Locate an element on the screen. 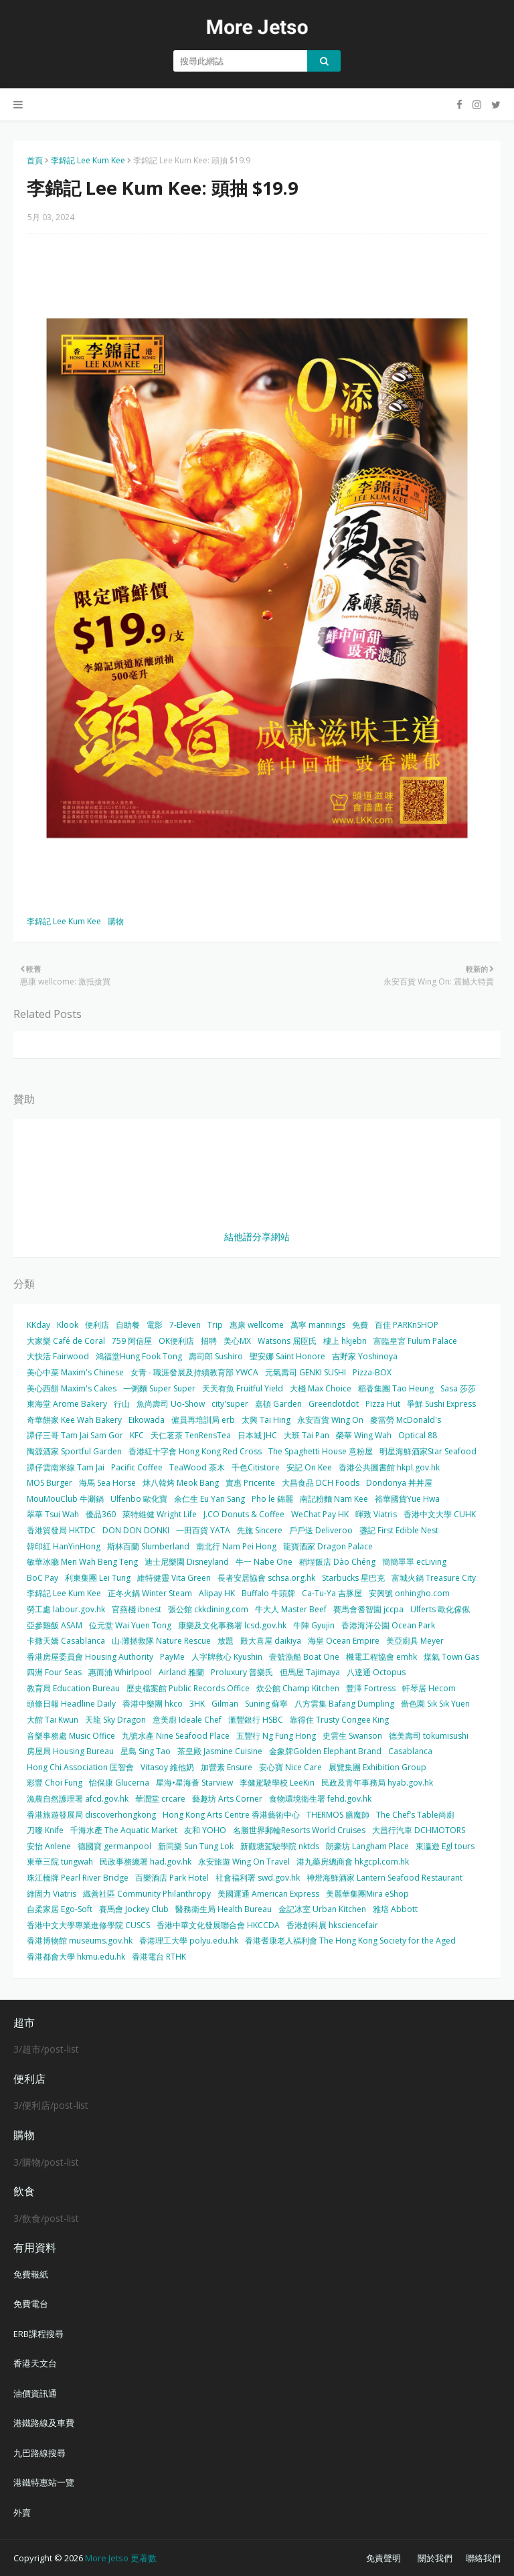  香港旅遊發展局 discoverhongkong is located at coordinates (91, 1814).